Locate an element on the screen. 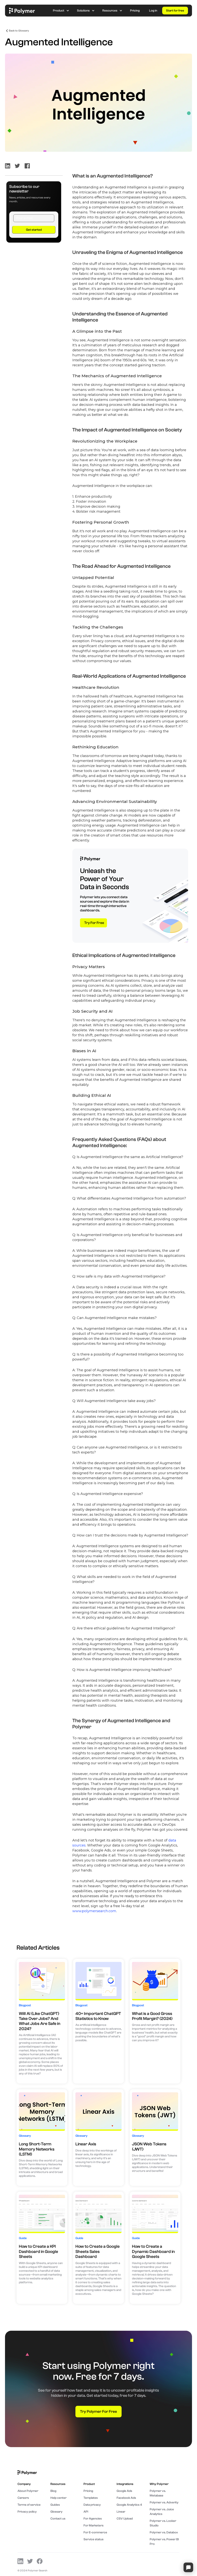 This screenshot has height=2576, width=197. Pricing is located at coordinates (135, 10).